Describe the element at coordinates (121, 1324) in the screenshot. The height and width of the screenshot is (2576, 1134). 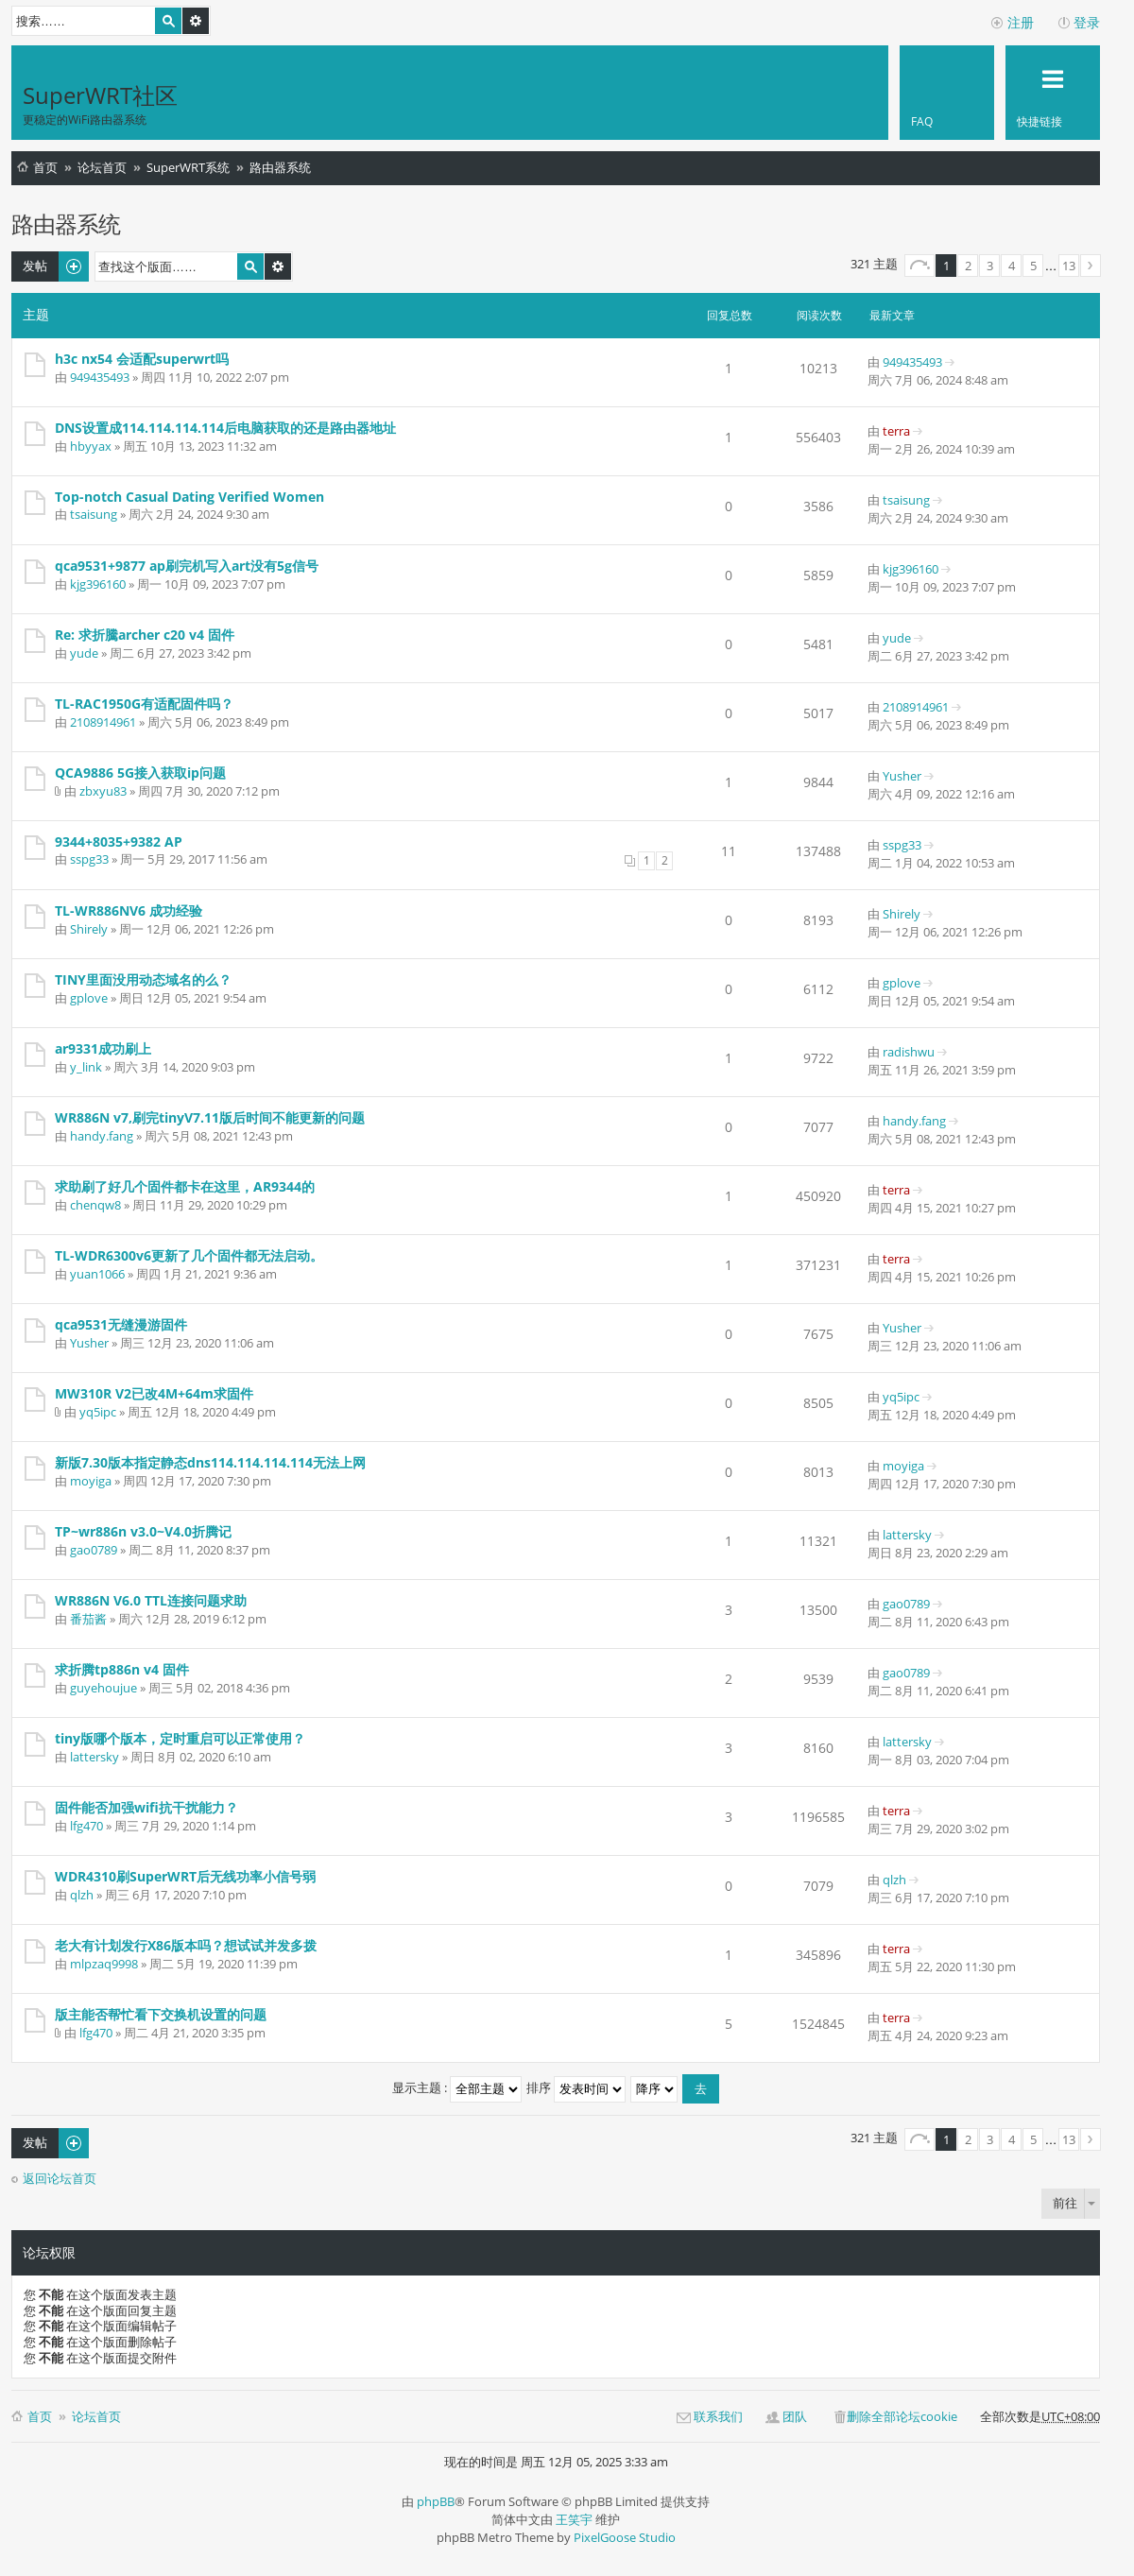
I see `qca9531无缝漫游固件` at that location.